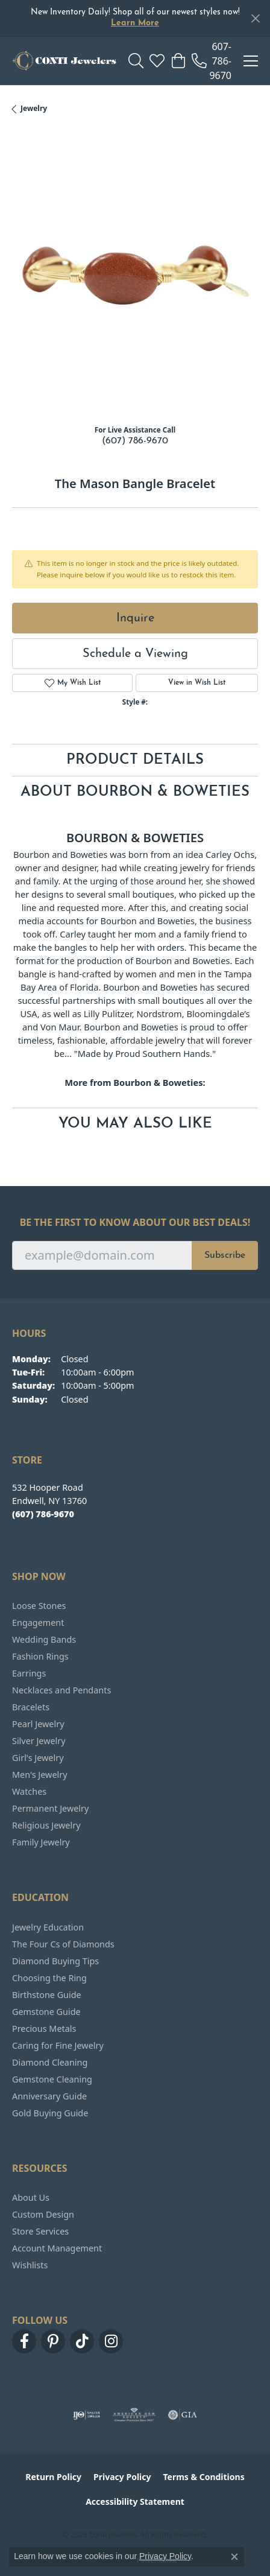 The width and height of the screenshot is (270, 2576). What do you see at coordinates (135, 2501) in the screenshot?
I see `Accessibility Statement` at bounding box center [135, 2501].